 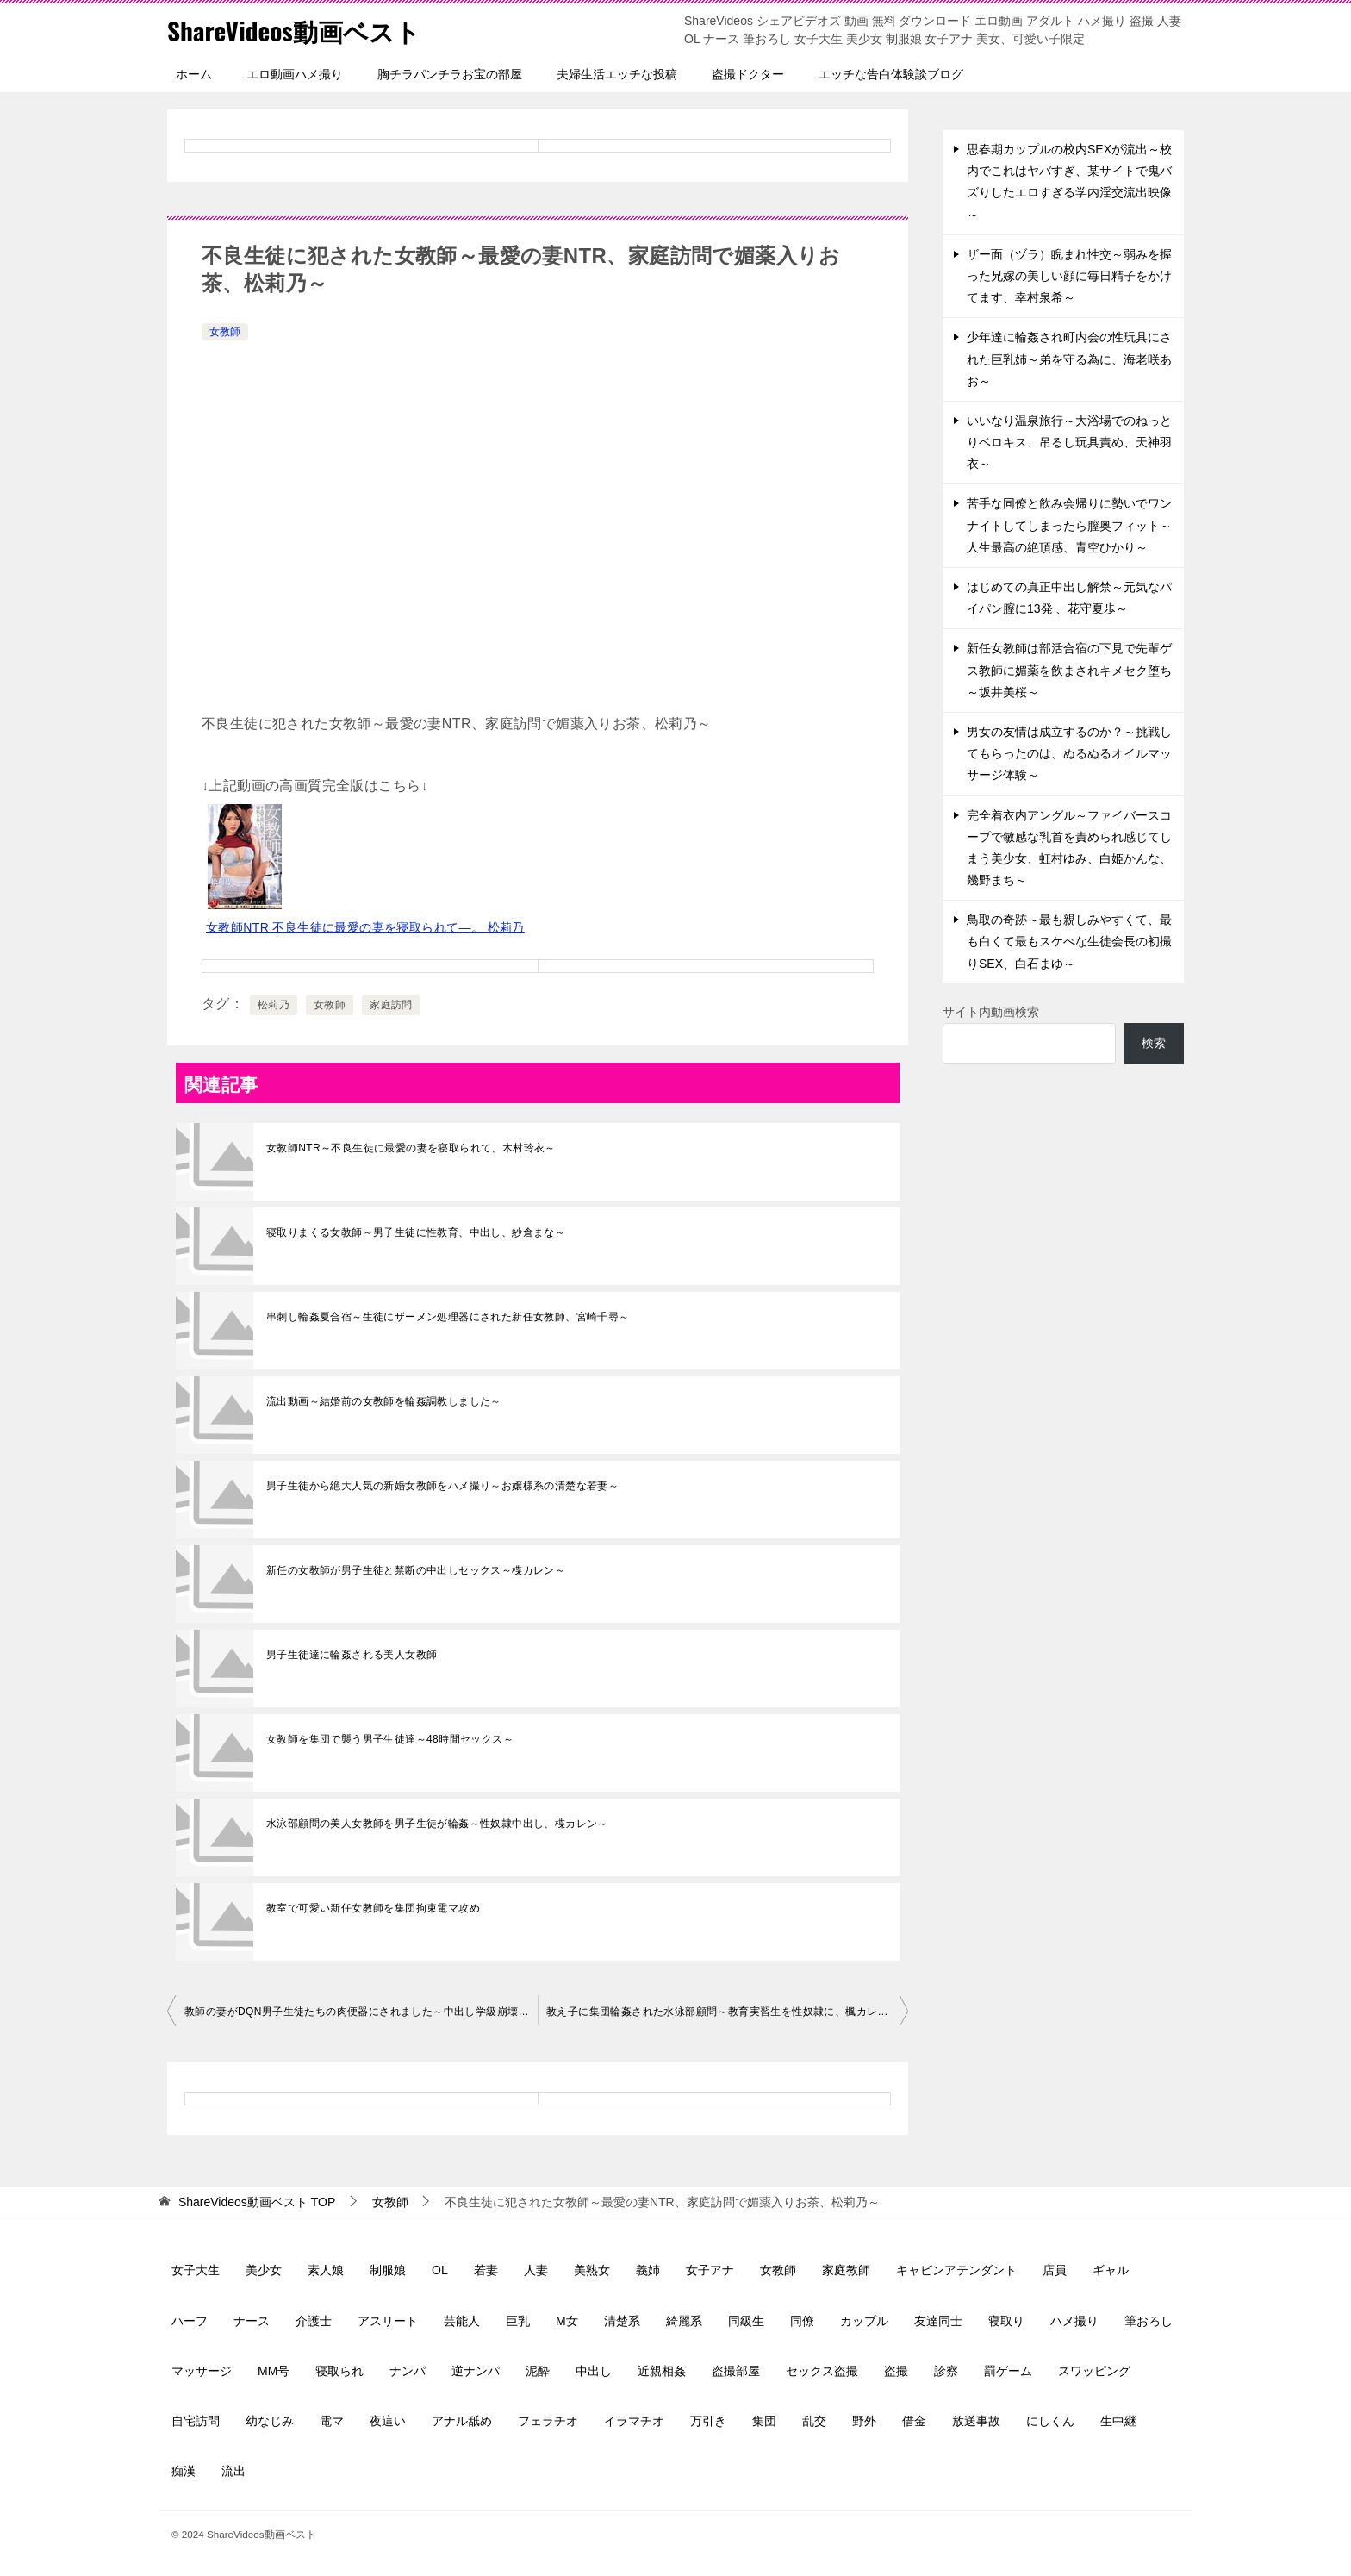 I want to click on 男子生徒から絶大人気の新婚女教師をハメ撮り～お嬢様系の清楚な若妻～, so click(x=442, y=1486).